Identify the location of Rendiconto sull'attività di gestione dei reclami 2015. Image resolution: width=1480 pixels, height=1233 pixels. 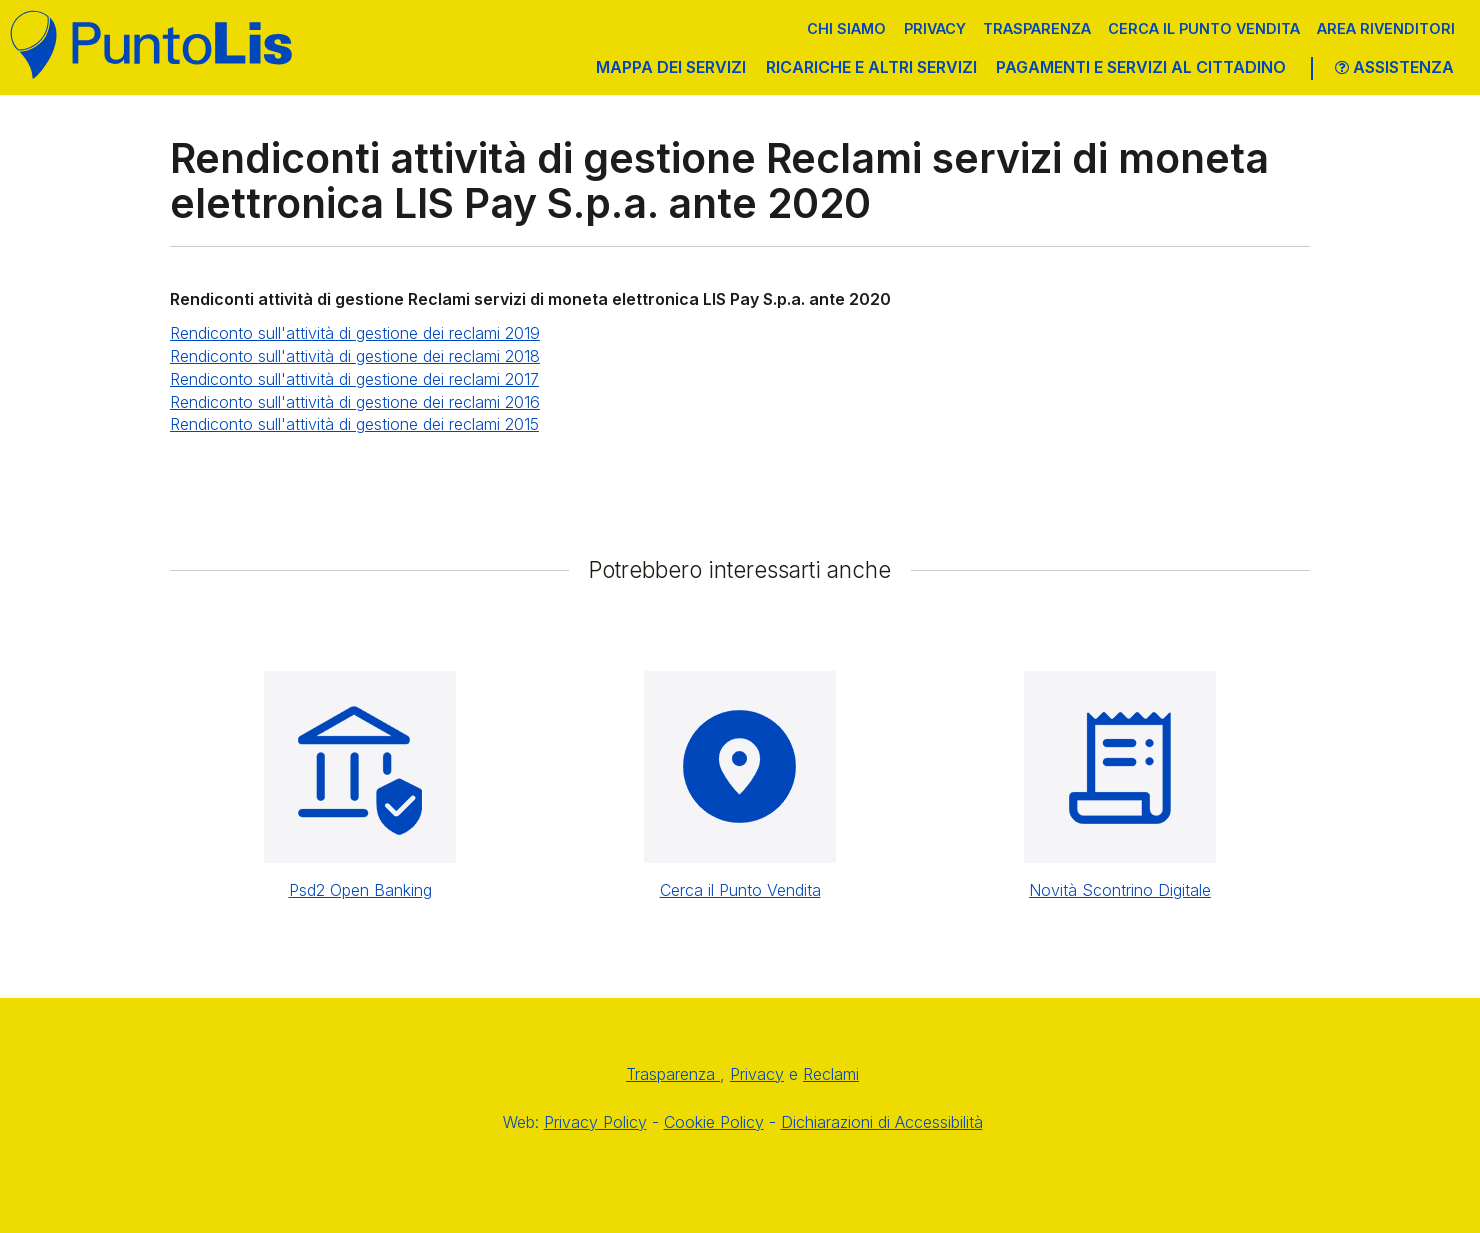
(354, 424).